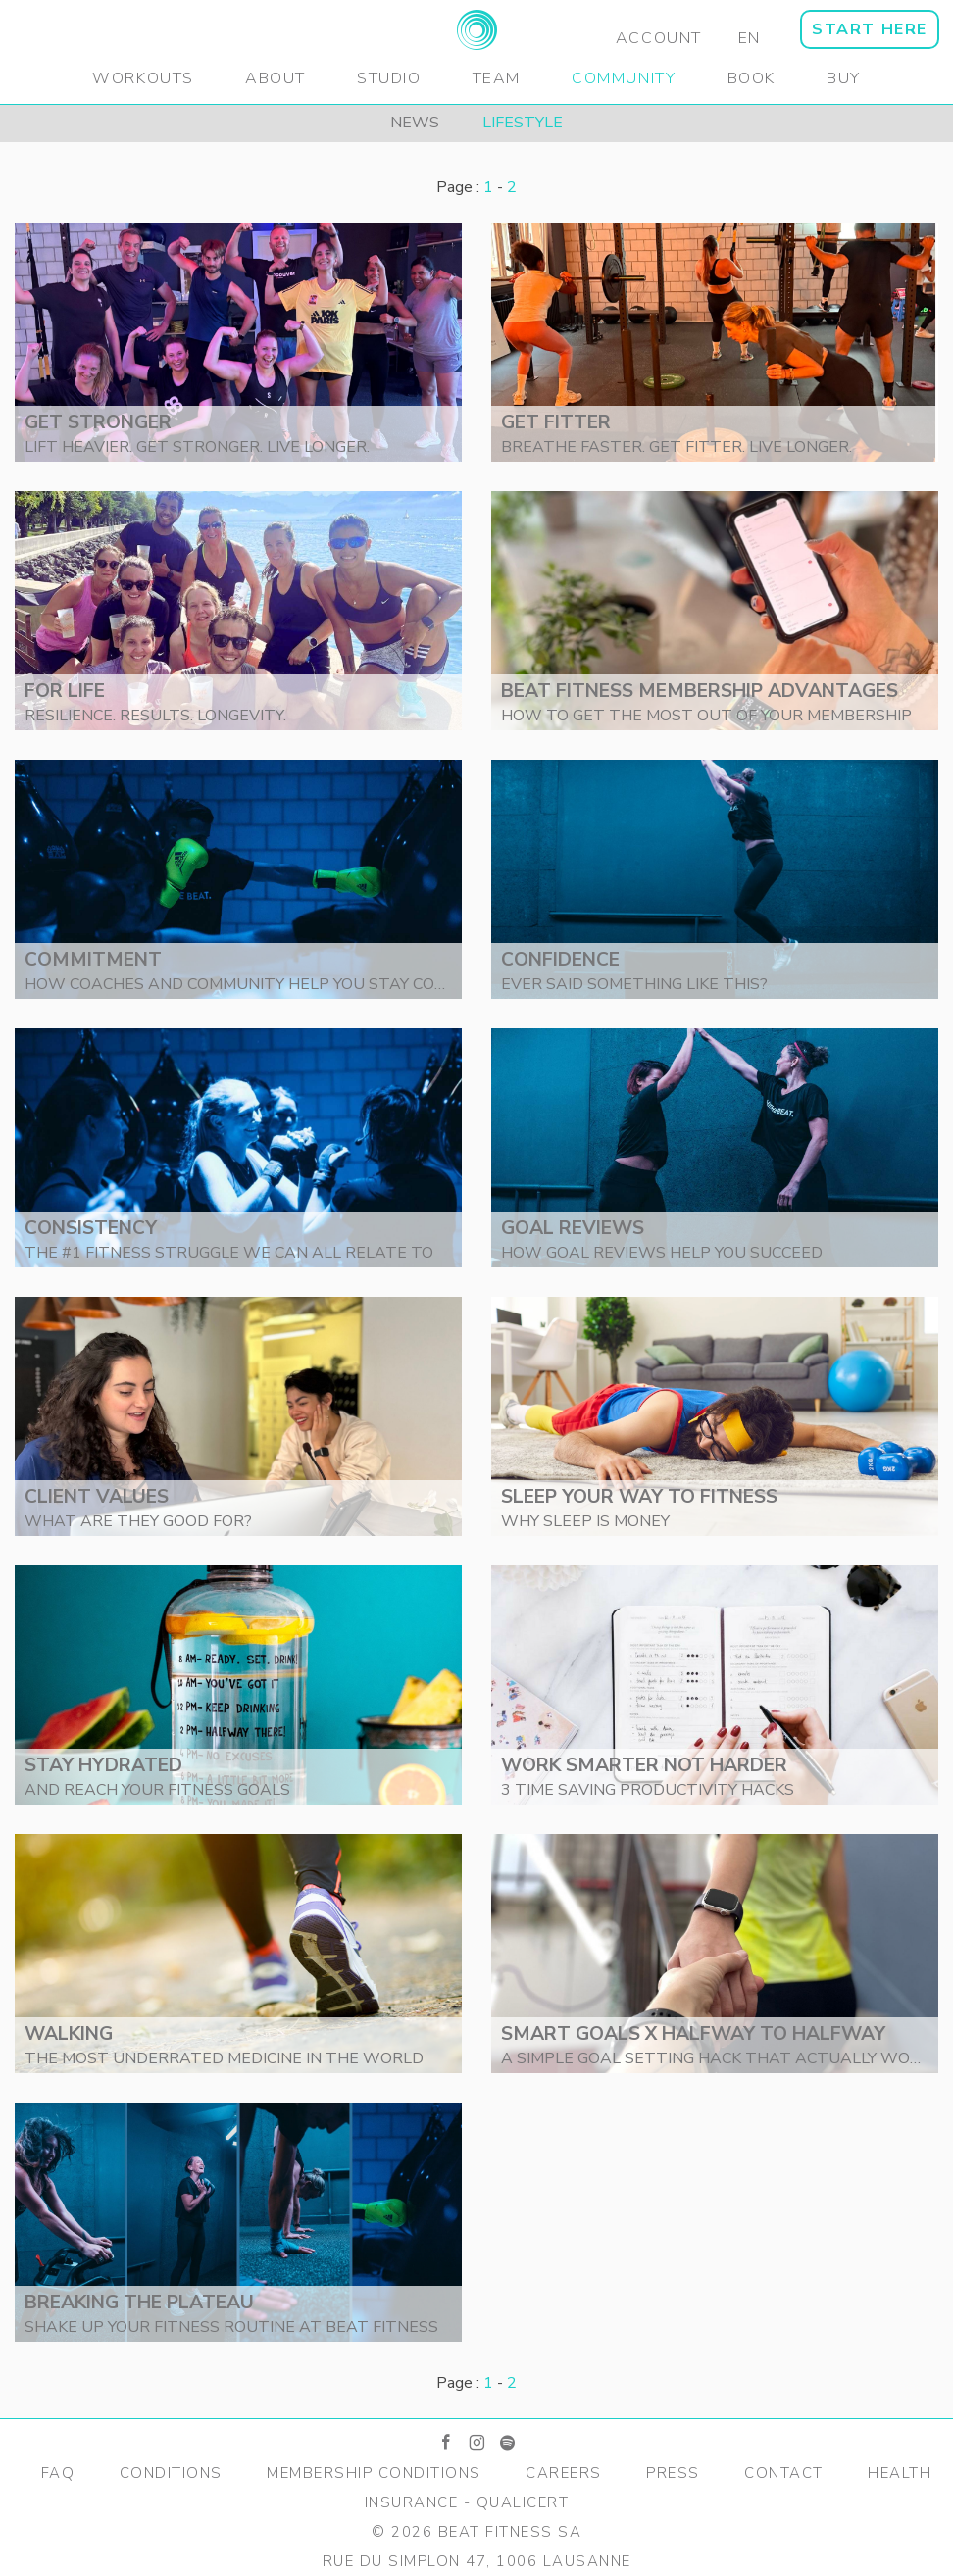  I want to click on Workouts, so click(143, 78).